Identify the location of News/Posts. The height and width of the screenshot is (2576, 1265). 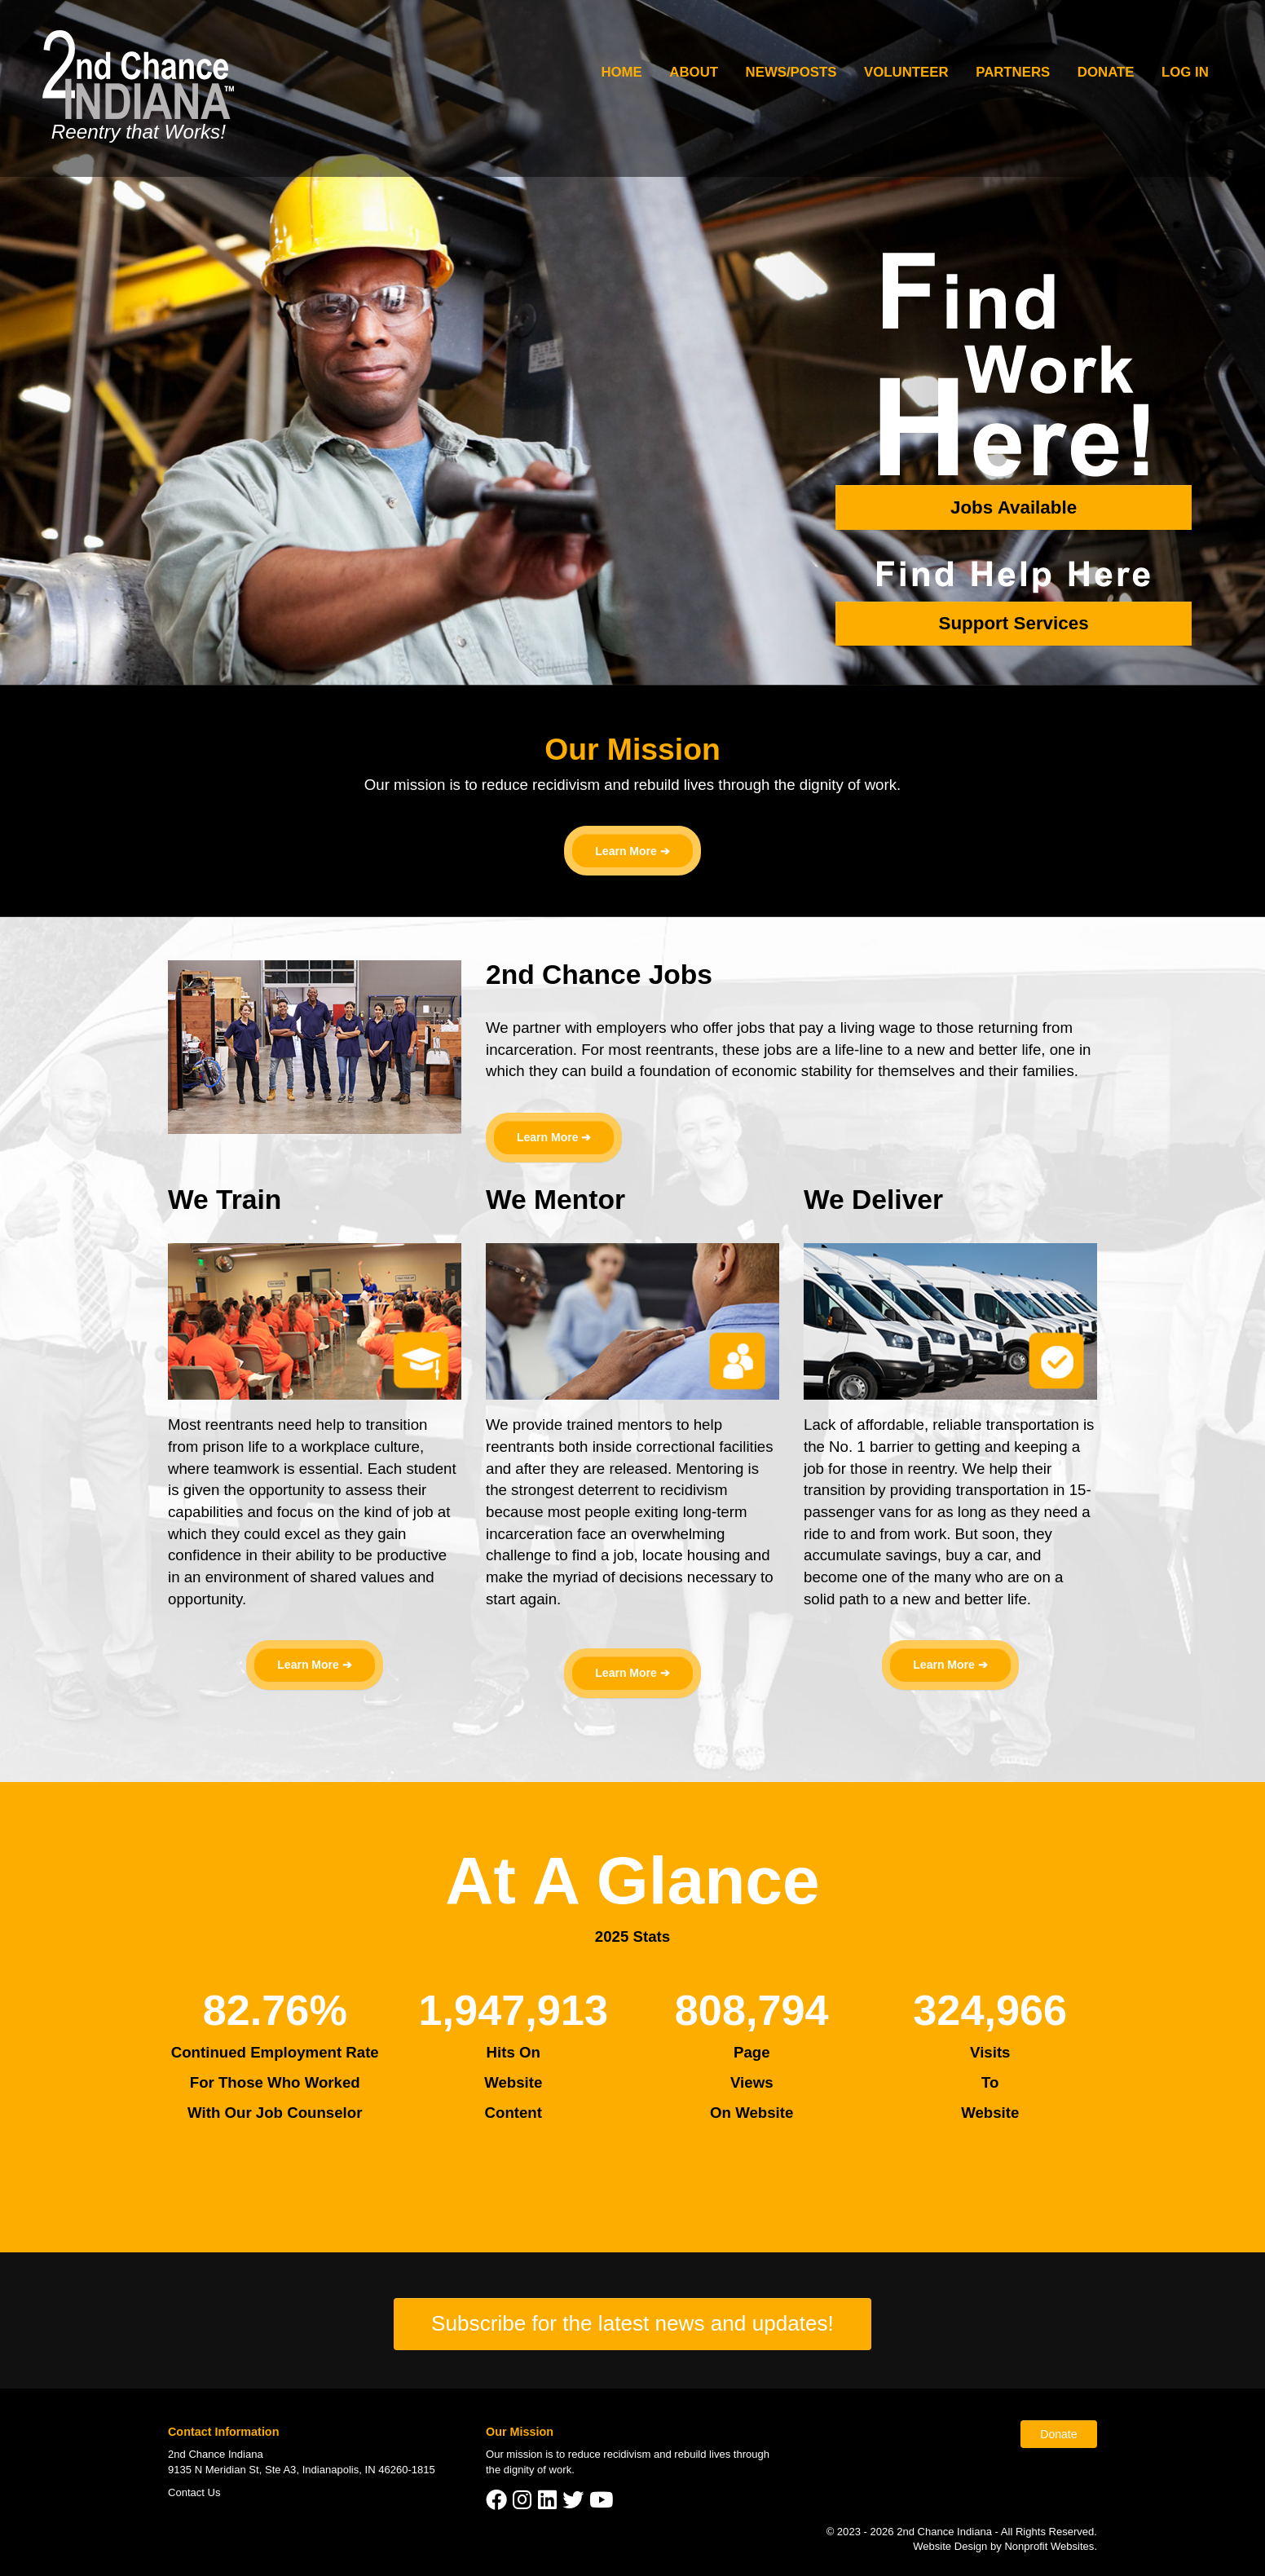
(791, 72).